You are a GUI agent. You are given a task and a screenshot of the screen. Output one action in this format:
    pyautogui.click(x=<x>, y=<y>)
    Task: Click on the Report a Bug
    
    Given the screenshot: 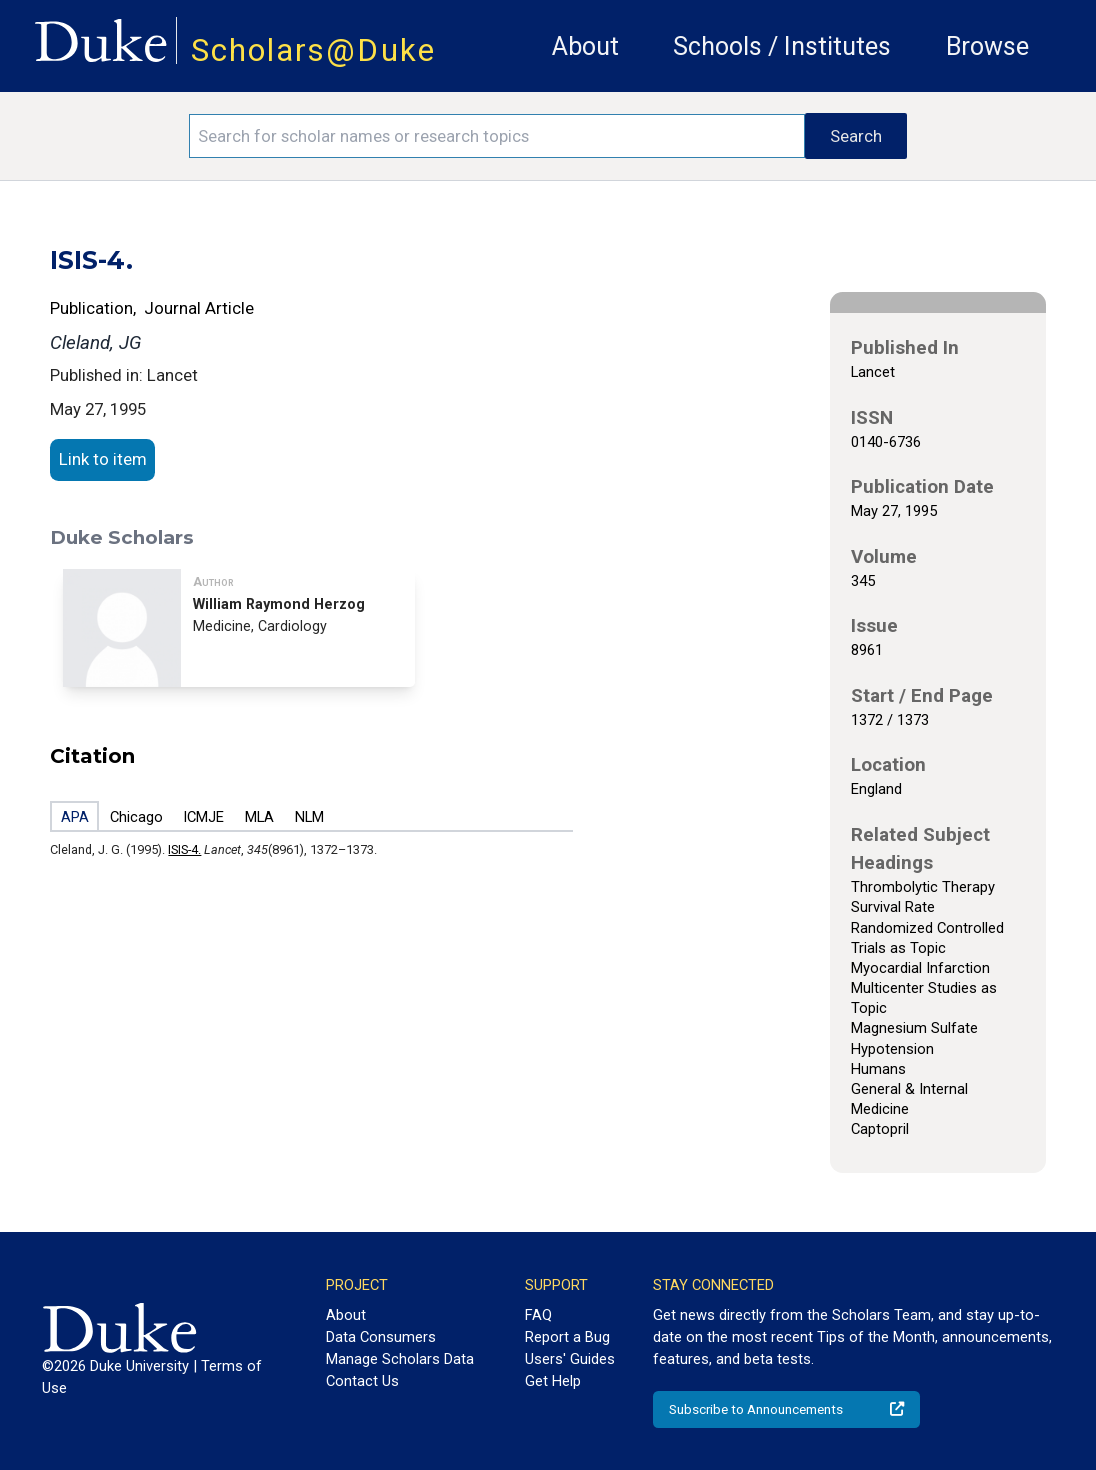 What is the action you would take?
    pyautogui.click(x=567, y=1337)
    